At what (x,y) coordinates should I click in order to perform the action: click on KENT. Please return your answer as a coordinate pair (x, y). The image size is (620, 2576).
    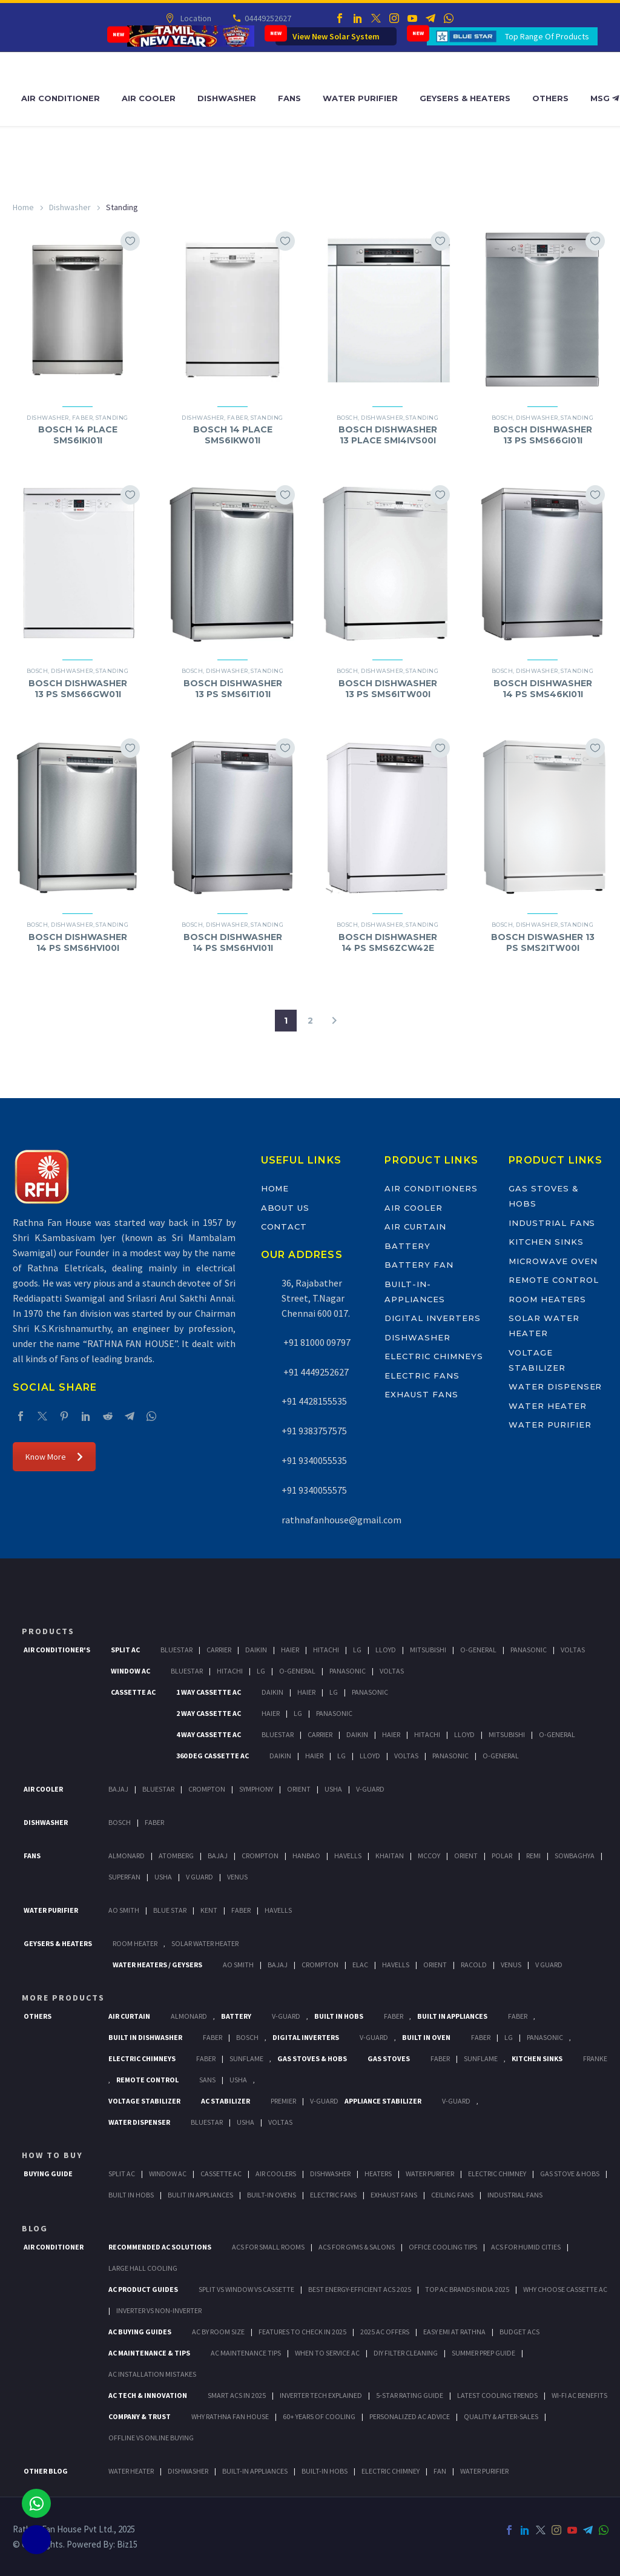
    Looking at the image, I should click on (208, 1910).